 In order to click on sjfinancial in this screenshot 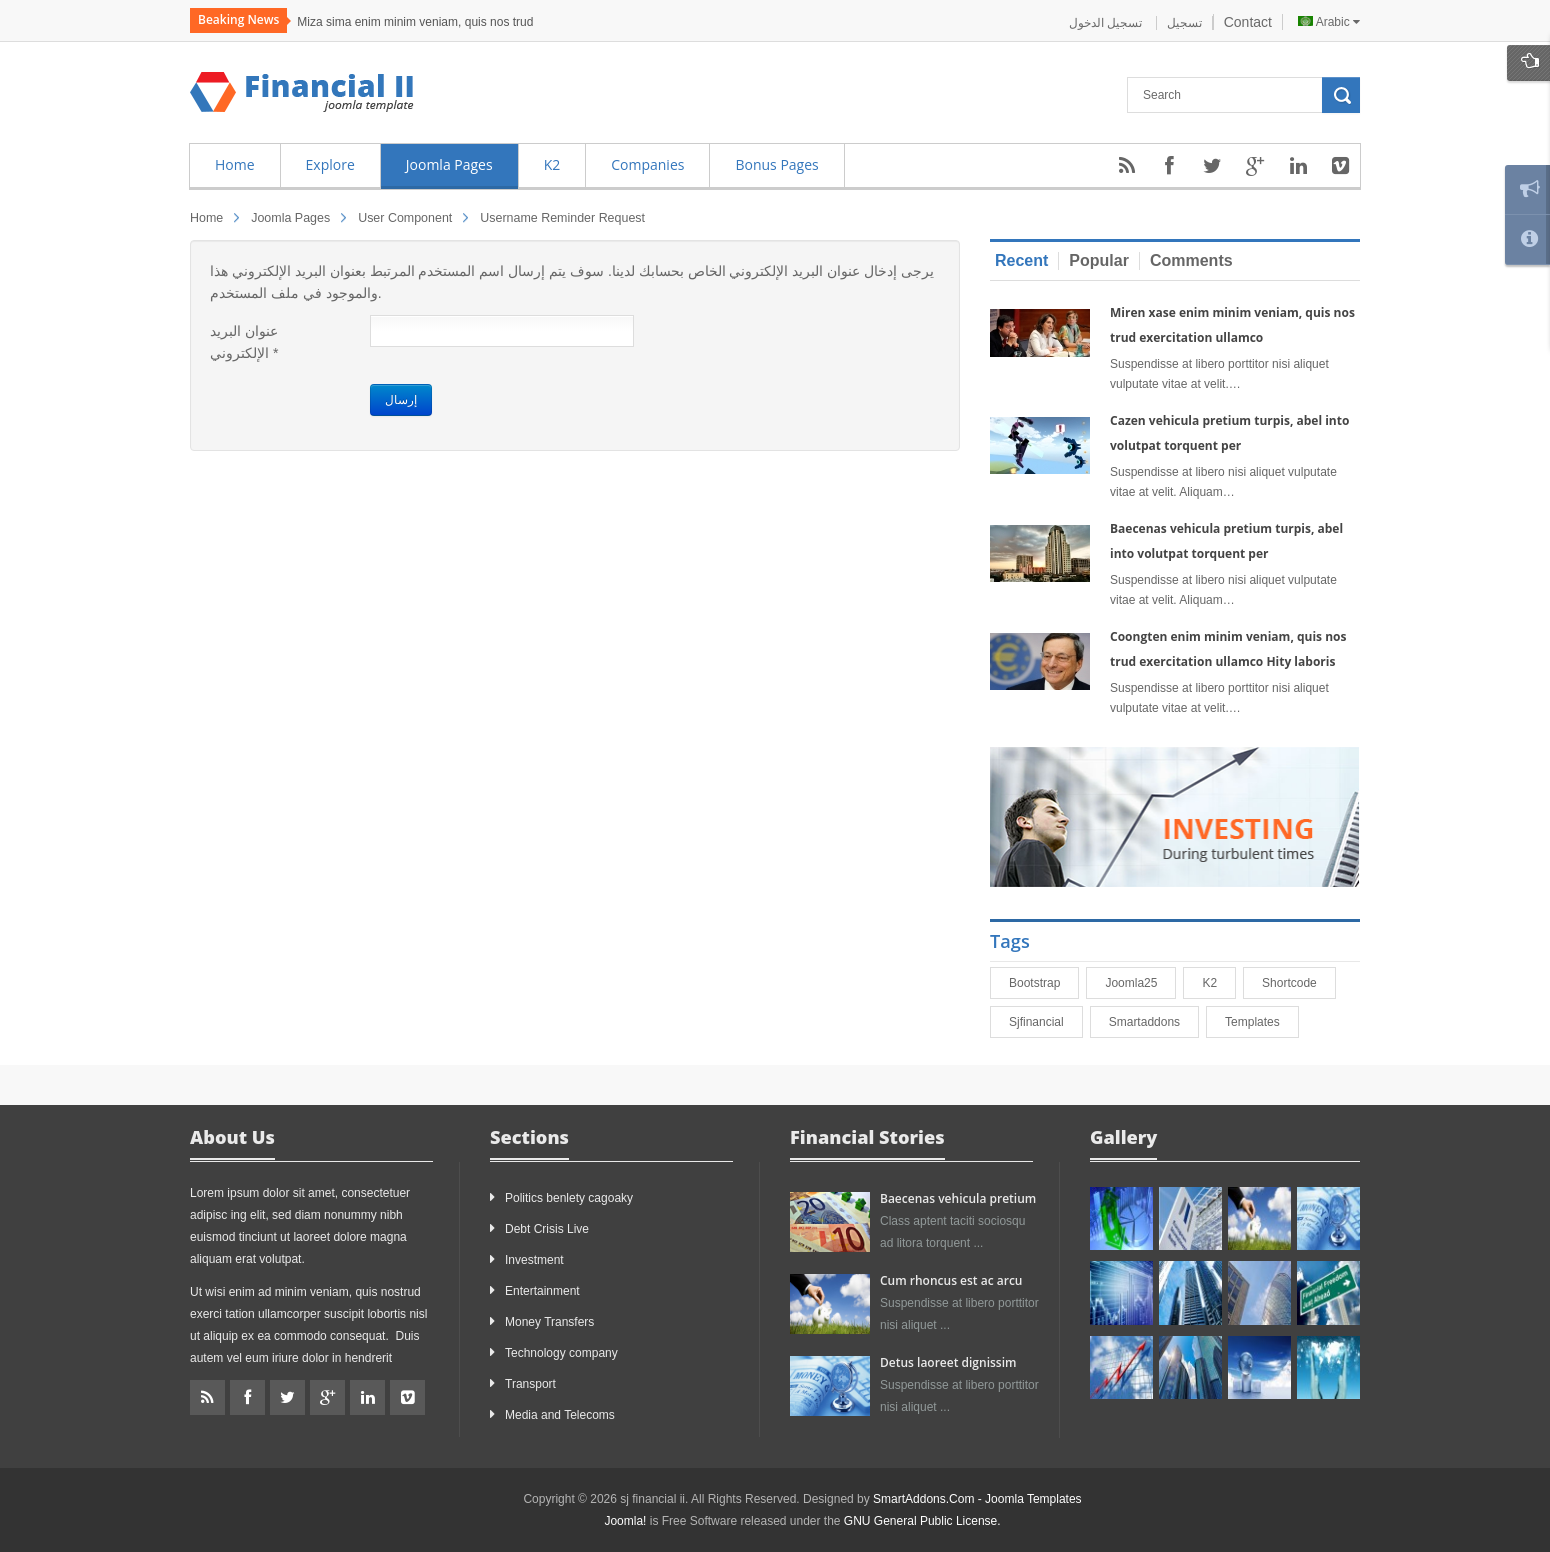, I will do `click(1045, 1022)`.